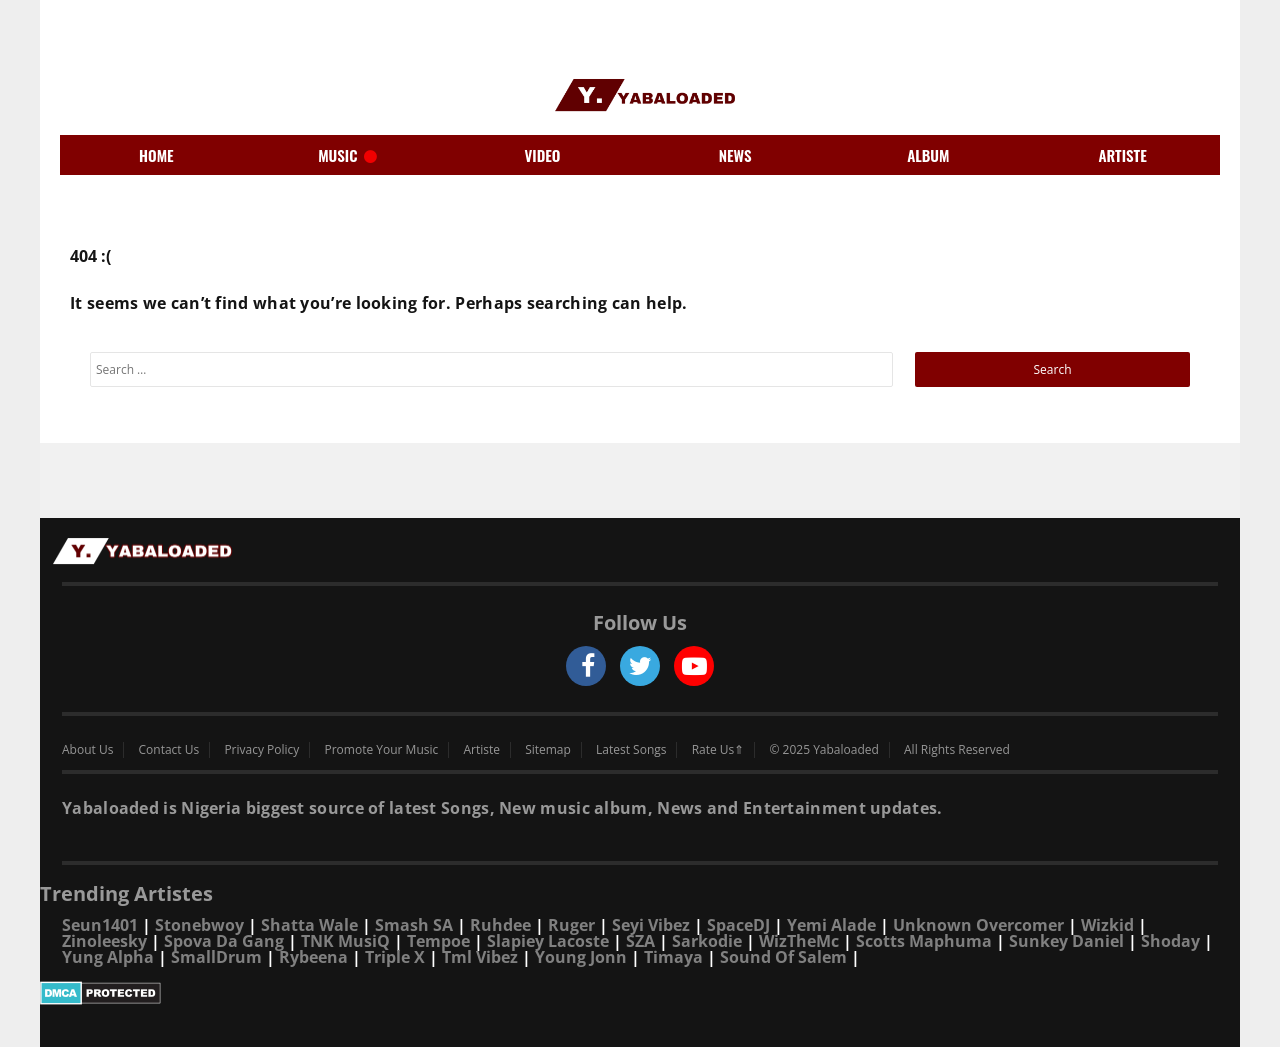 Image resolution: width=1280 pixels, height=1047 pixels. What do you see at coordinates (104, 941) in the screenshot?
I see `Zinoleesky` at bounding box center [104, 941].